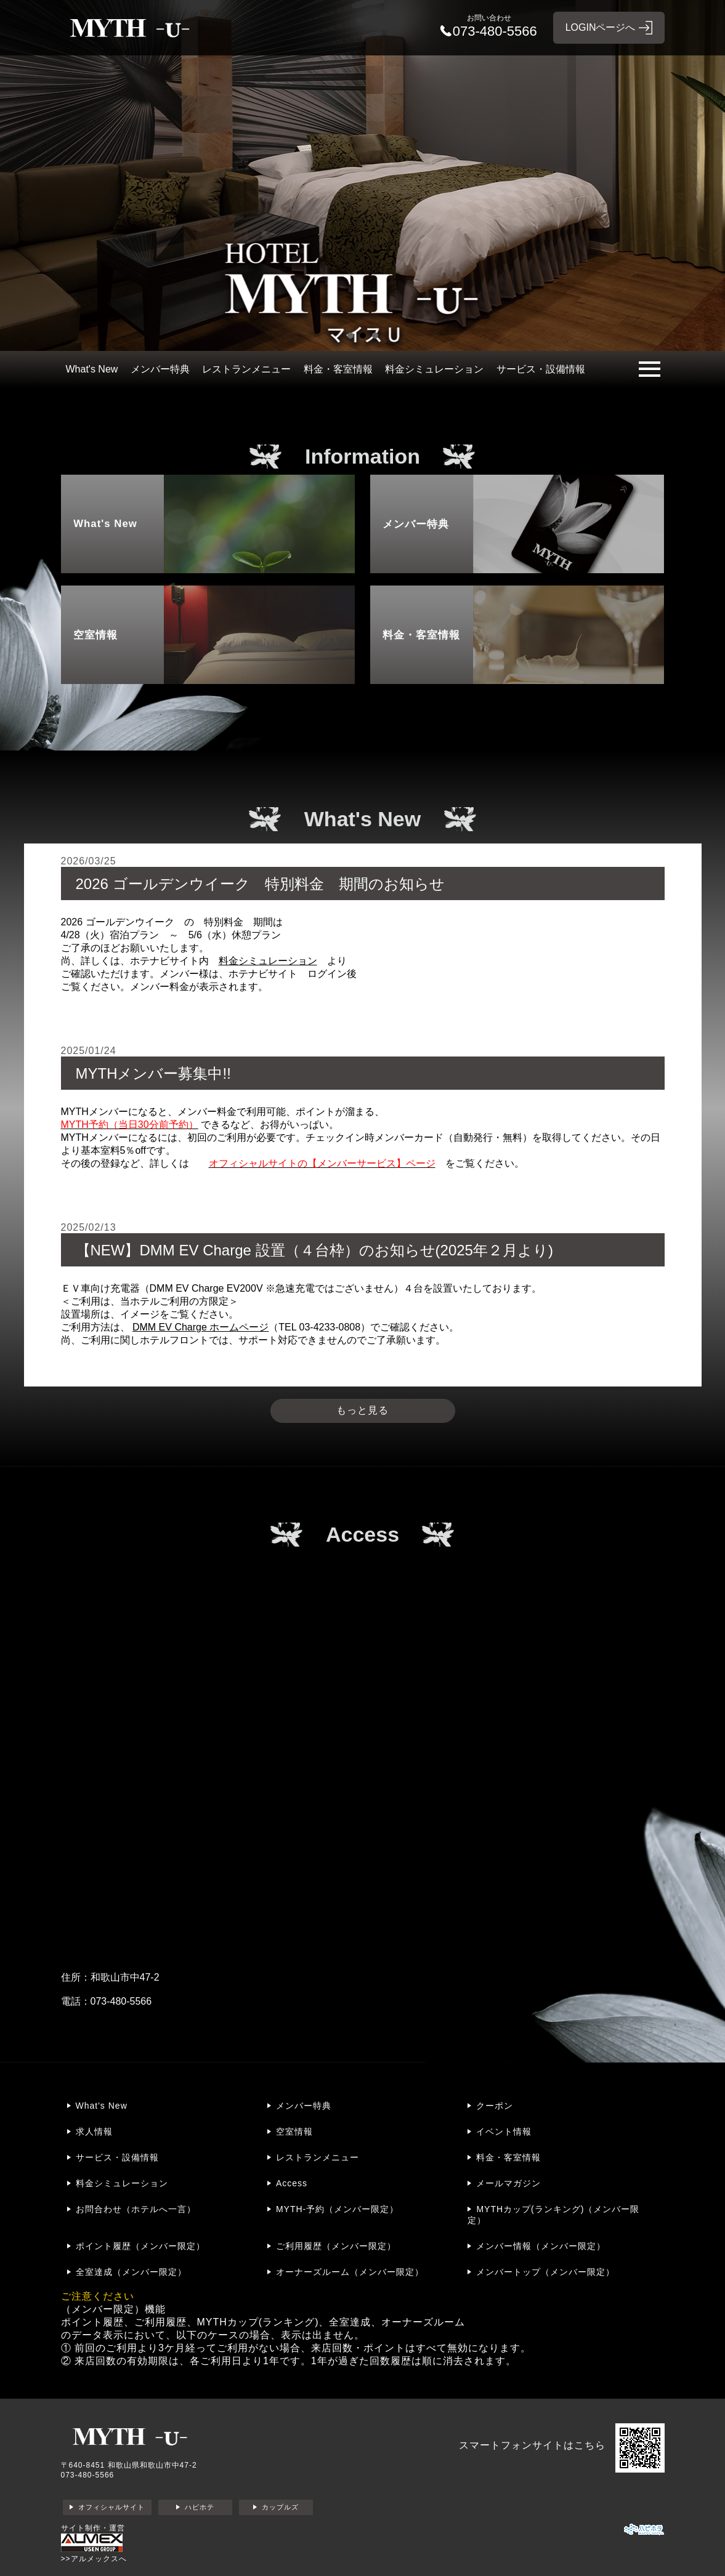 The image size is (725, 2576). What do you see at coordinates (553, 2214) in the screenshot?
I see `MYTHカップ(ランキング)（メンバー限定）` at bounding box center [553, 2214].